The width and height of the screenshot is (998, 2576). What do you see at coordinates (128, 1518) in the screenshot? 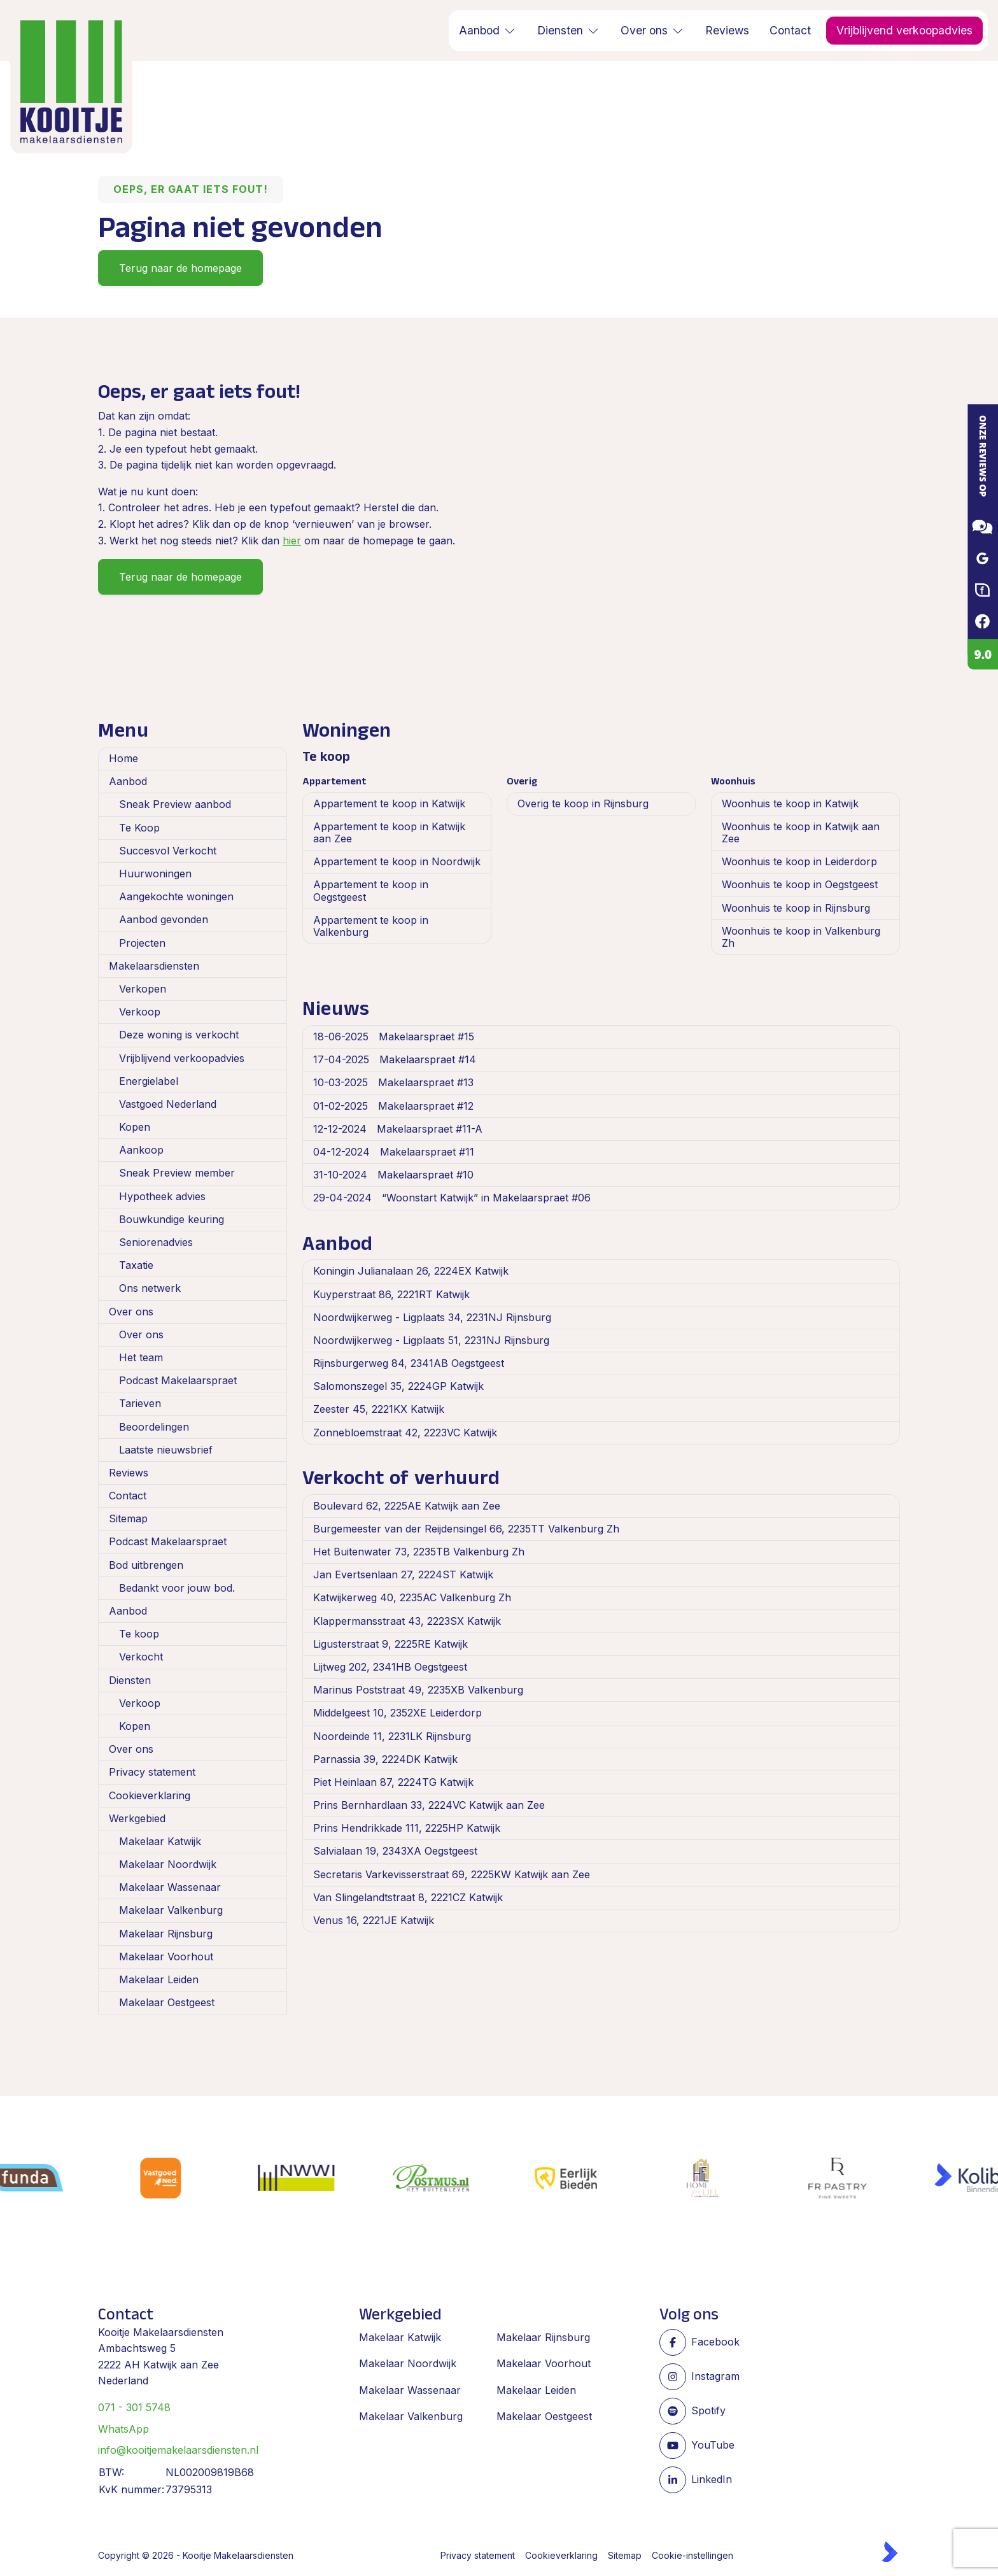
I see `Sitemap` at bounding box center [128, 1518].